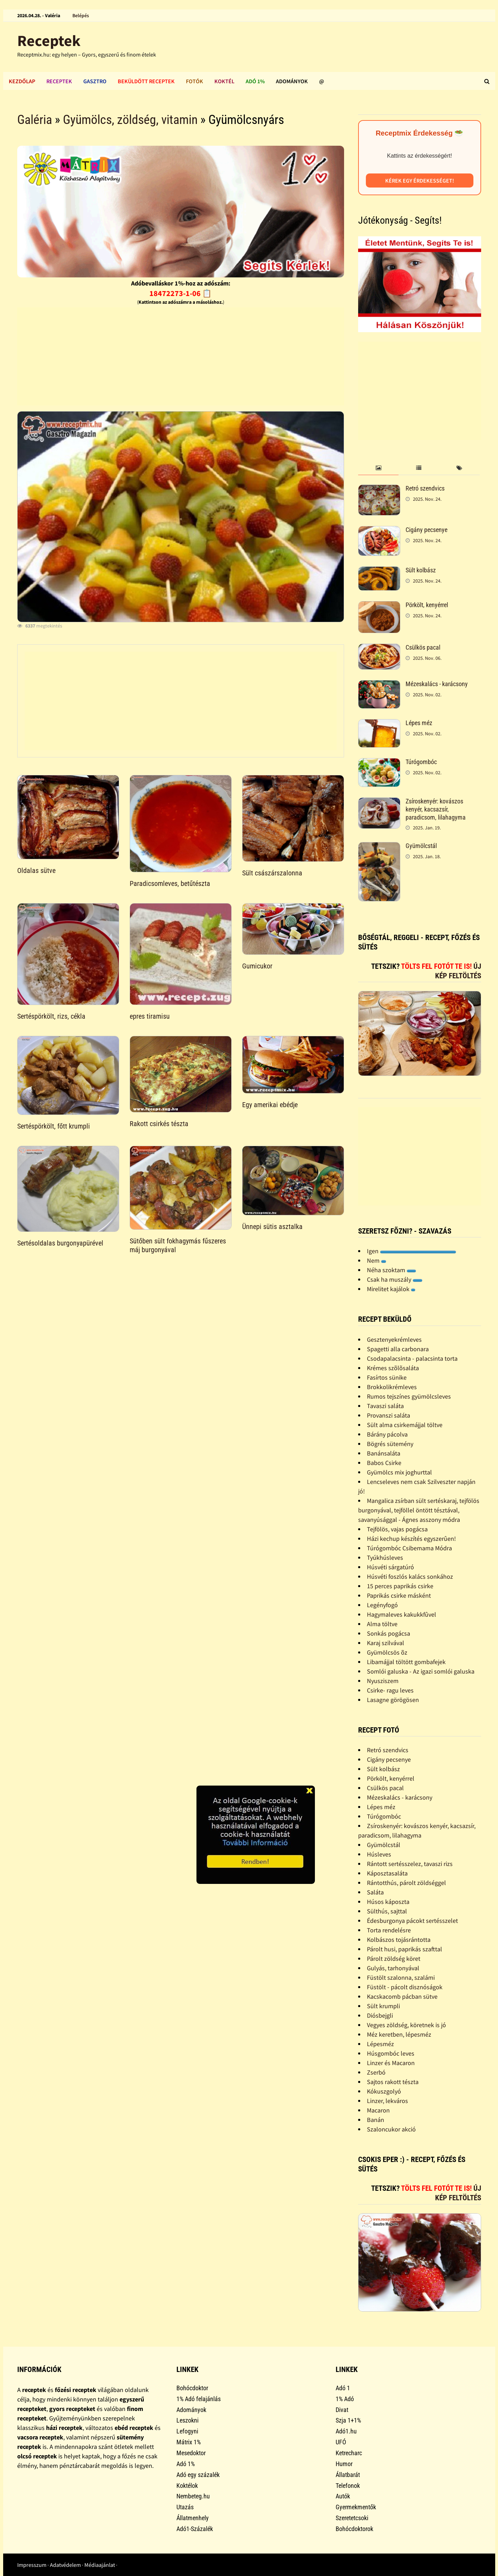 This screenshot has height=2576, width=498. What do you see at coordinates (392, 1387) in the screenshot?
I see `Brokkolikrémleves` at bounding box center [392, 1387].